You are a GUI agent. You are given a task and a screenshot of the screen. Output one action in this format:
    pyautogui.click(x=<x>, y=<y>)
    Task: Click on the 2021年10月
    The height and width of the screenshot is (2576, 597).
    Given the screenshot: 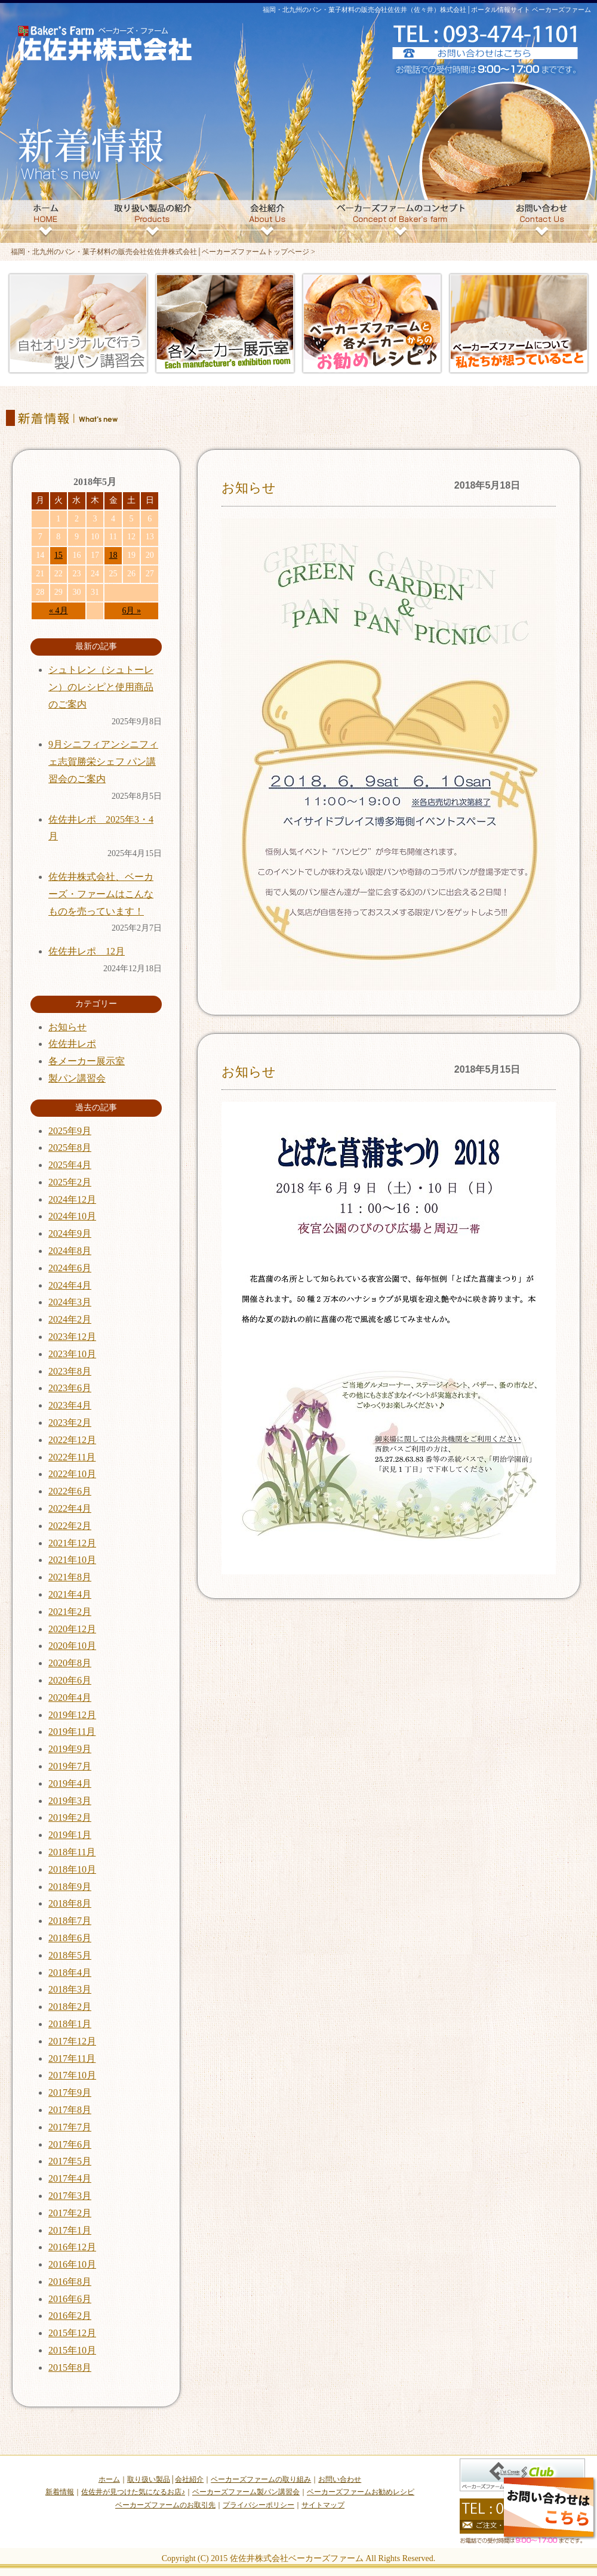 What is the action you would take?
    pyautogui.click(x=72, y=1560)
    